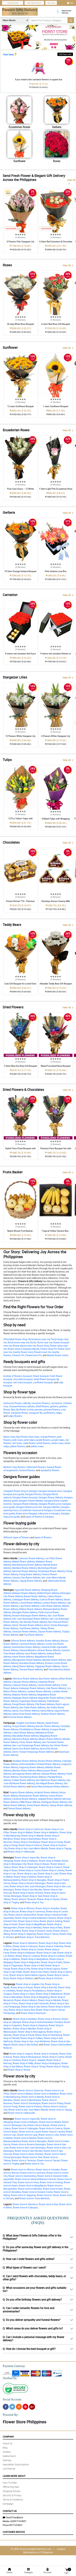 The width and height of the screenshot is (76, 2576). What do you see at coordinates (18, 1355) in the screenshot?
I see `Flowers PH` at bounding box center [18, 1355].